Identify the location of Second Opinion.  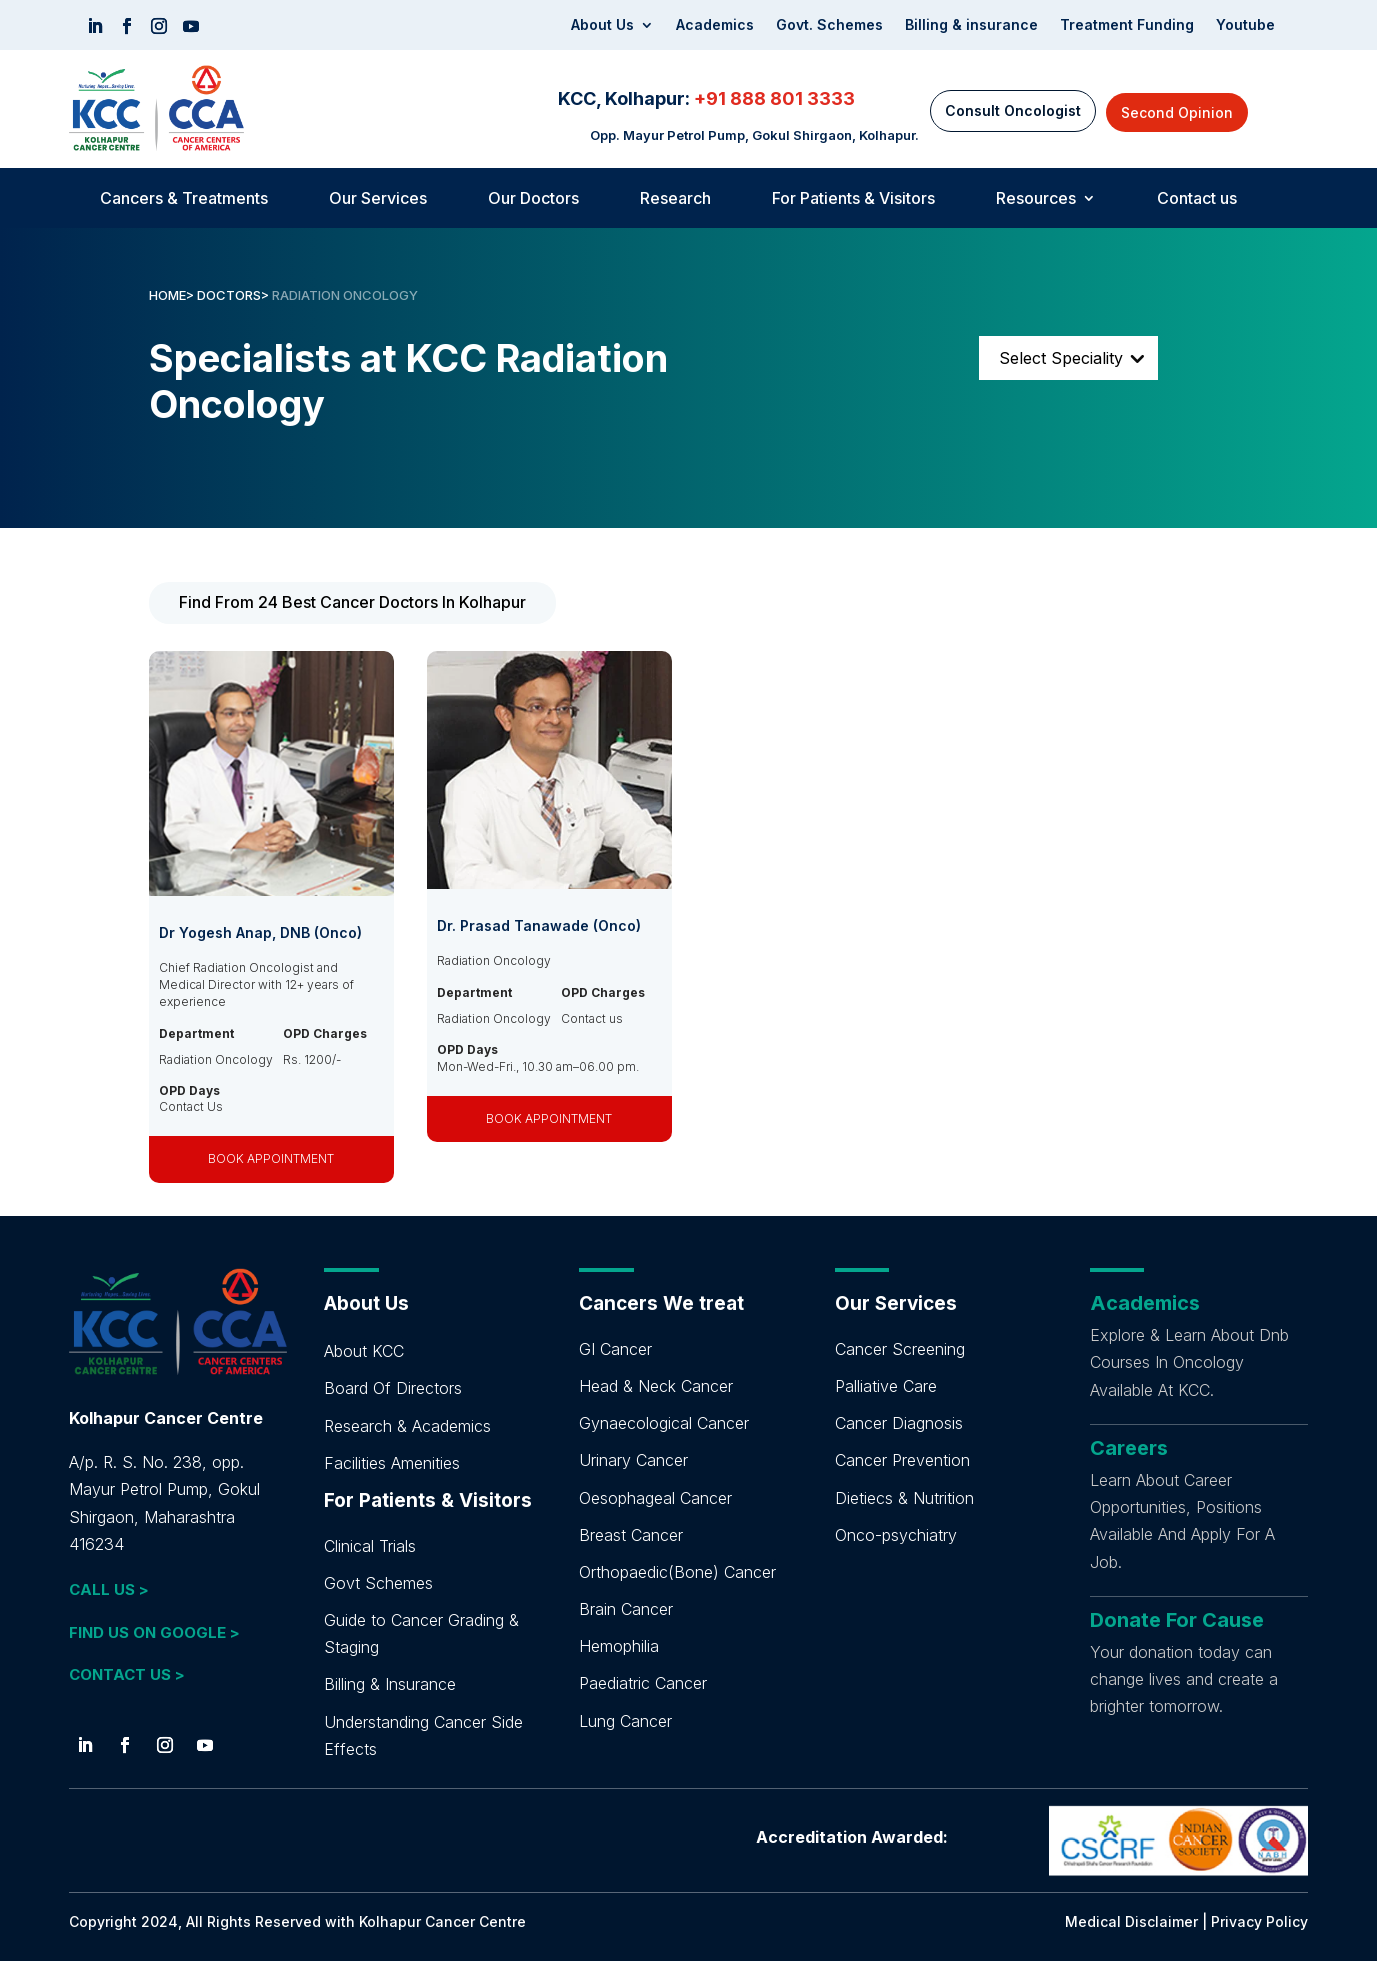
(1177, 112).